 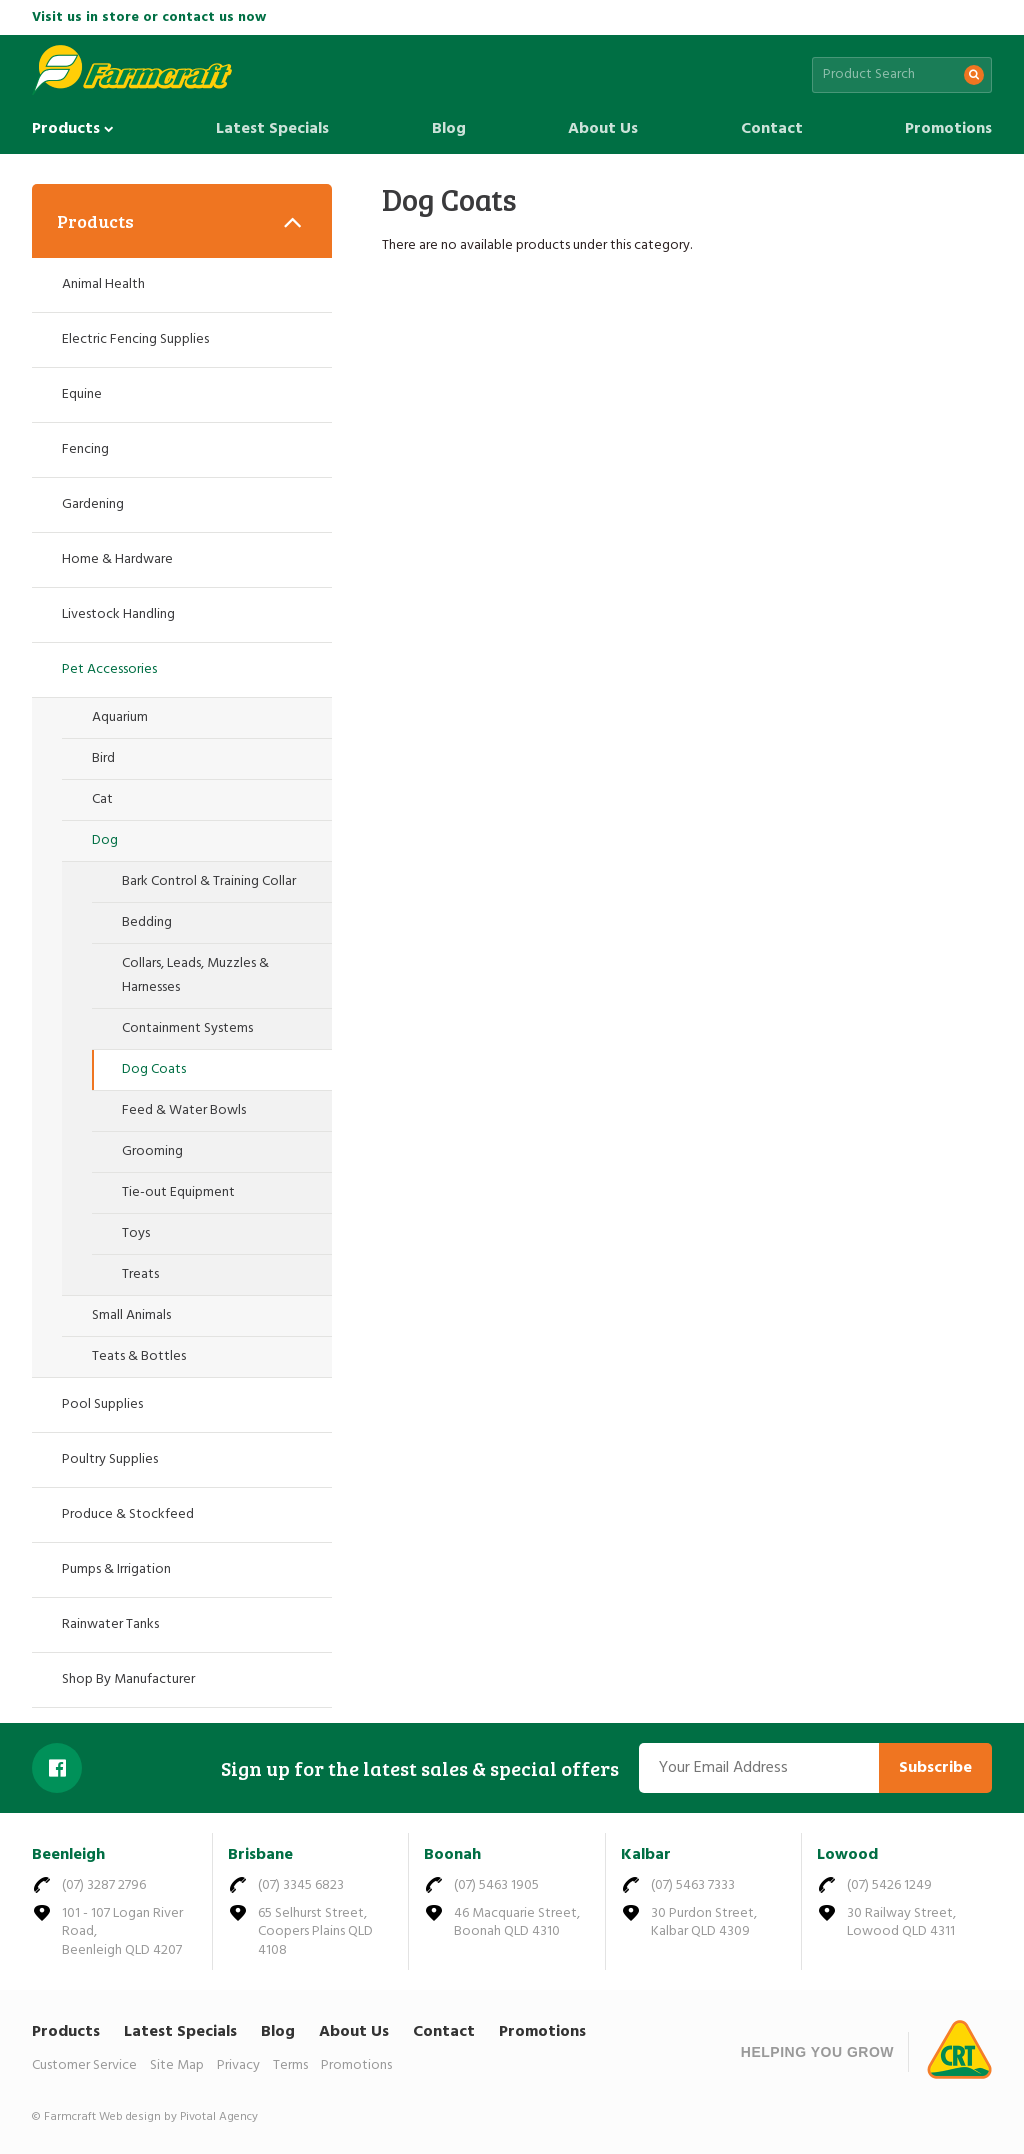 I want to click on Blog, so click(x=449, y=129).